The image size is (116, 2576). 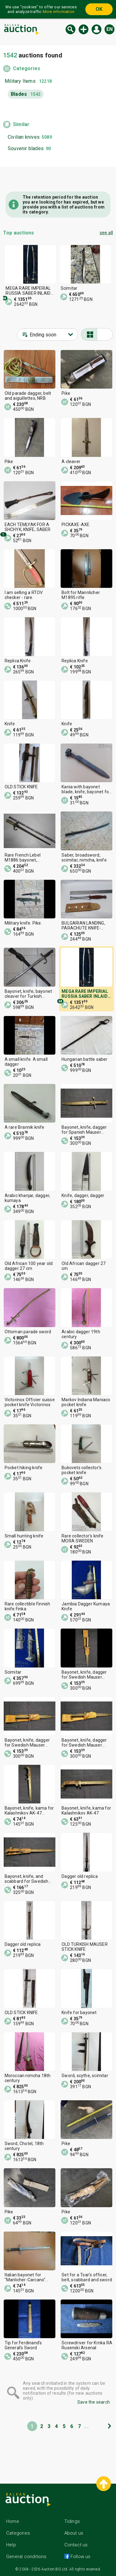 What do you see at coordinates (11, 2545) in the screenshot?
I see `Help` at bounding box center [11, 2545].